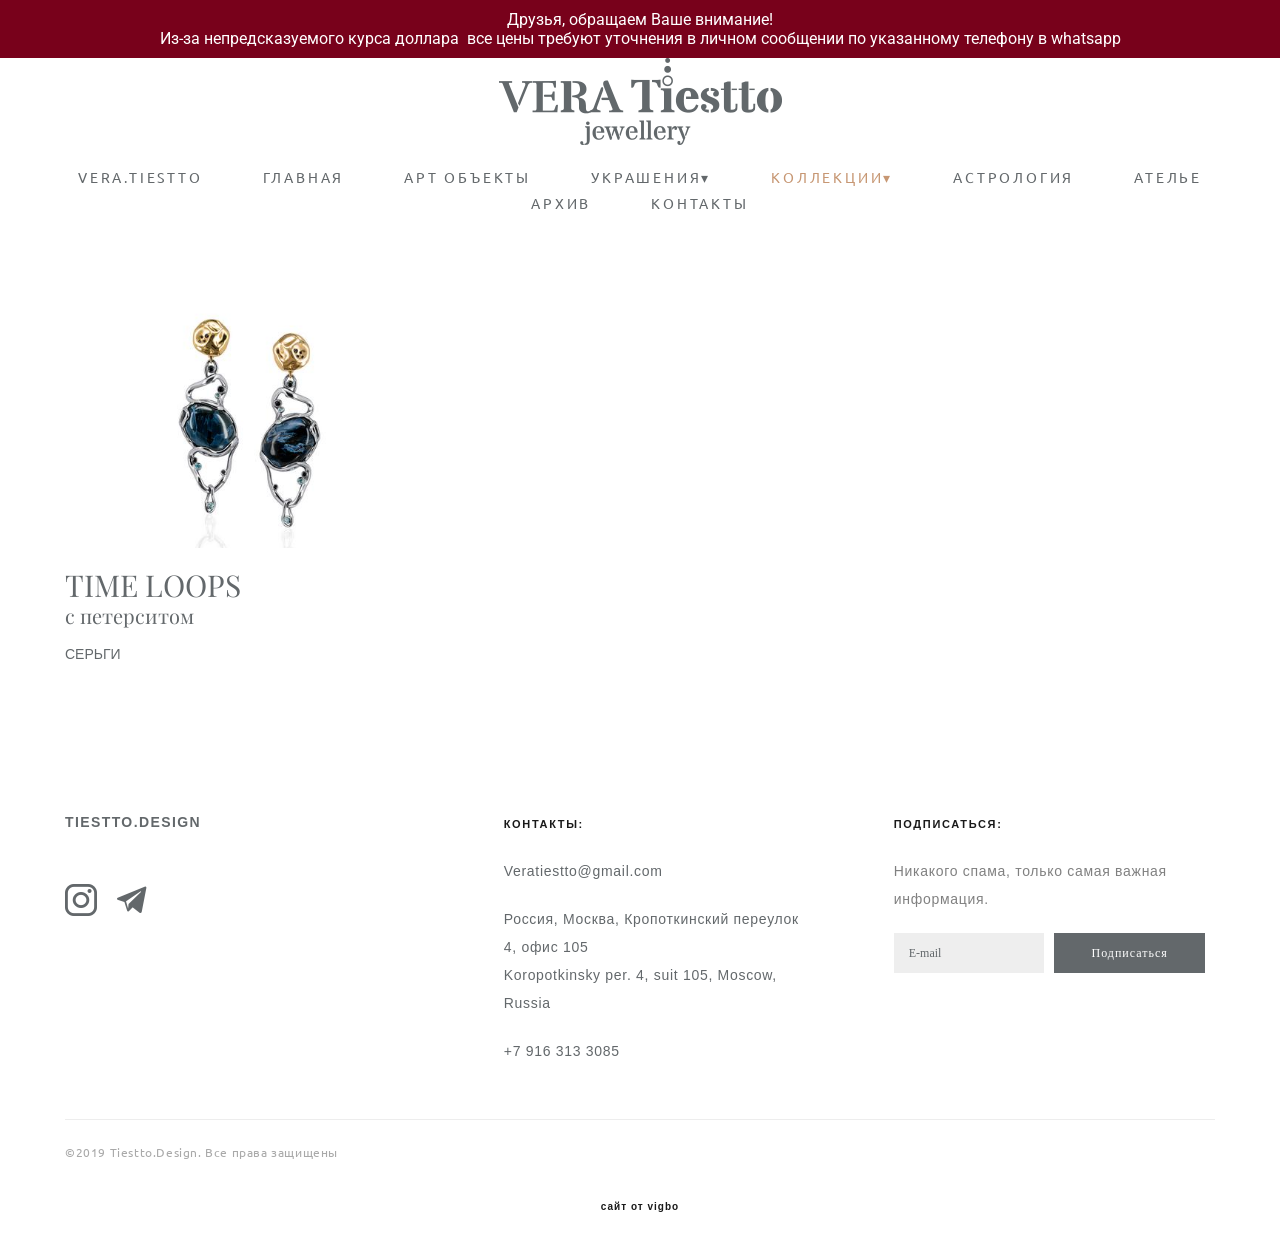  Describe the element at coordinates (304, 178) in the screenshot. I see `ГЛАВНАЯ` at that location.